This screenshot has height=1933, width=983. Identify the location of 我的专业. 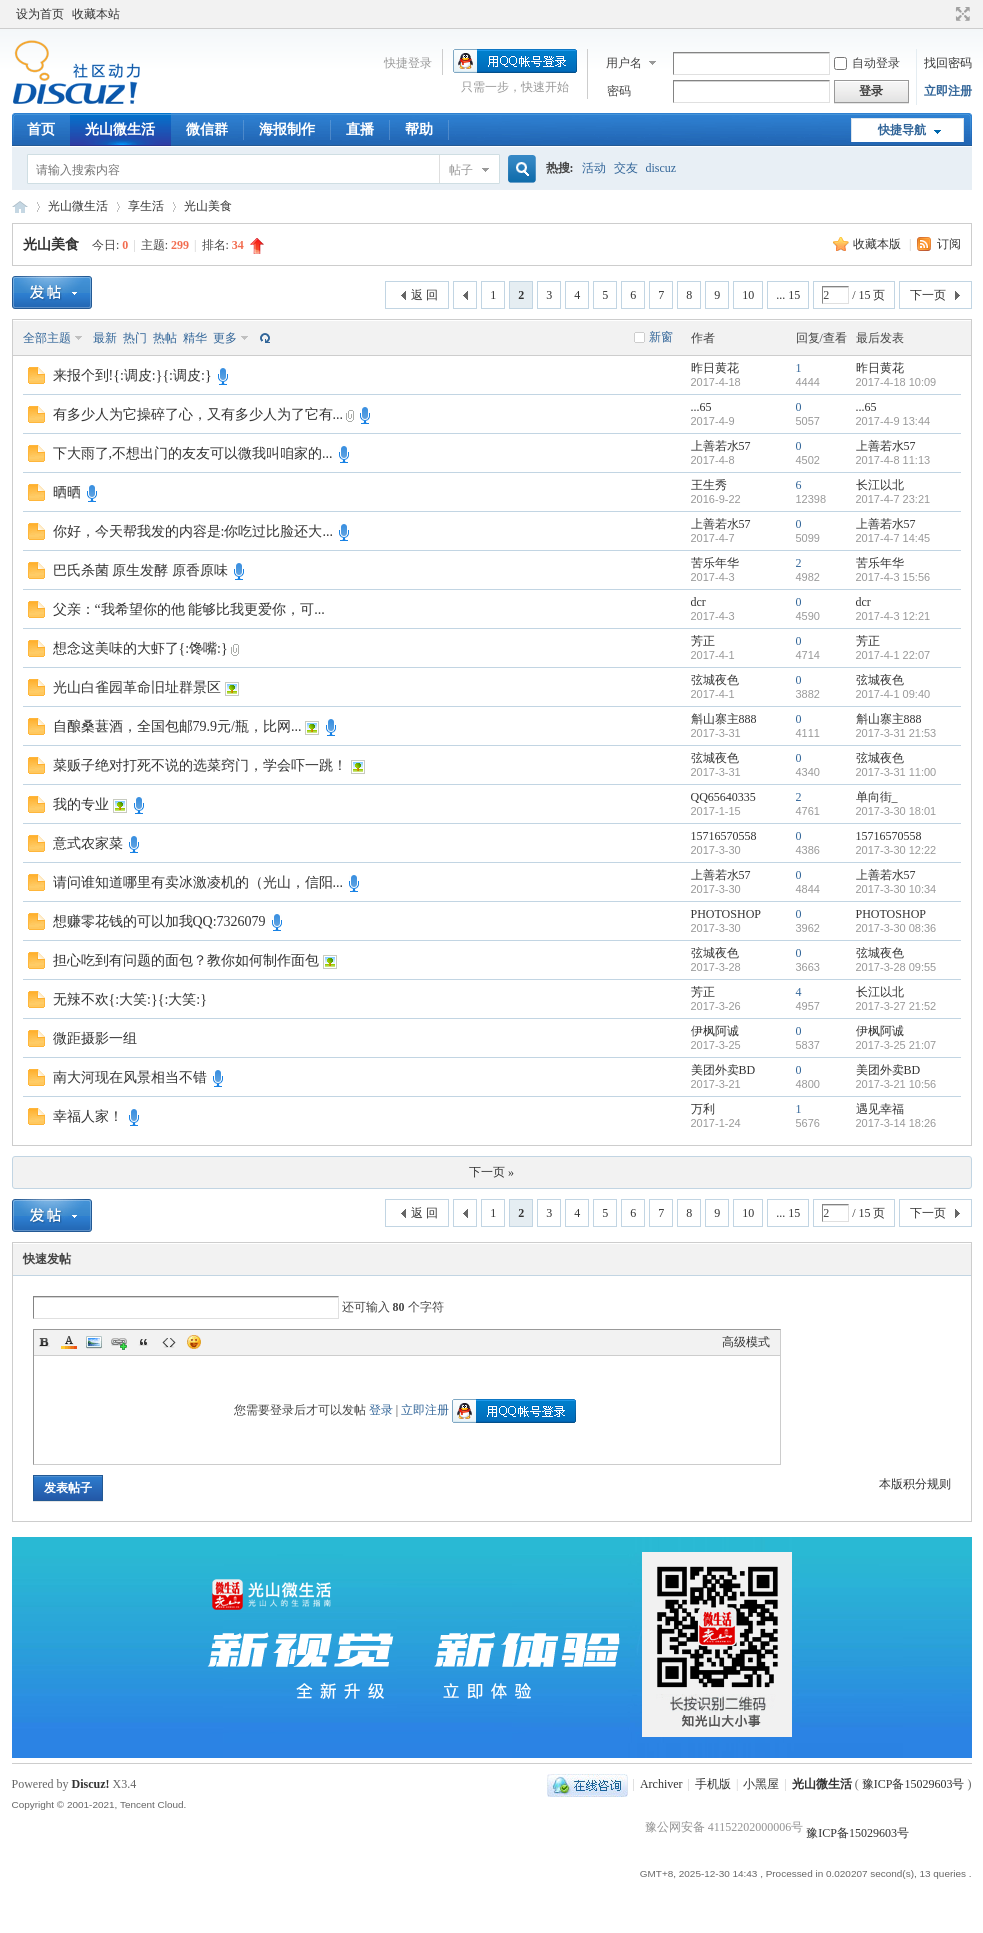
(81, 804).